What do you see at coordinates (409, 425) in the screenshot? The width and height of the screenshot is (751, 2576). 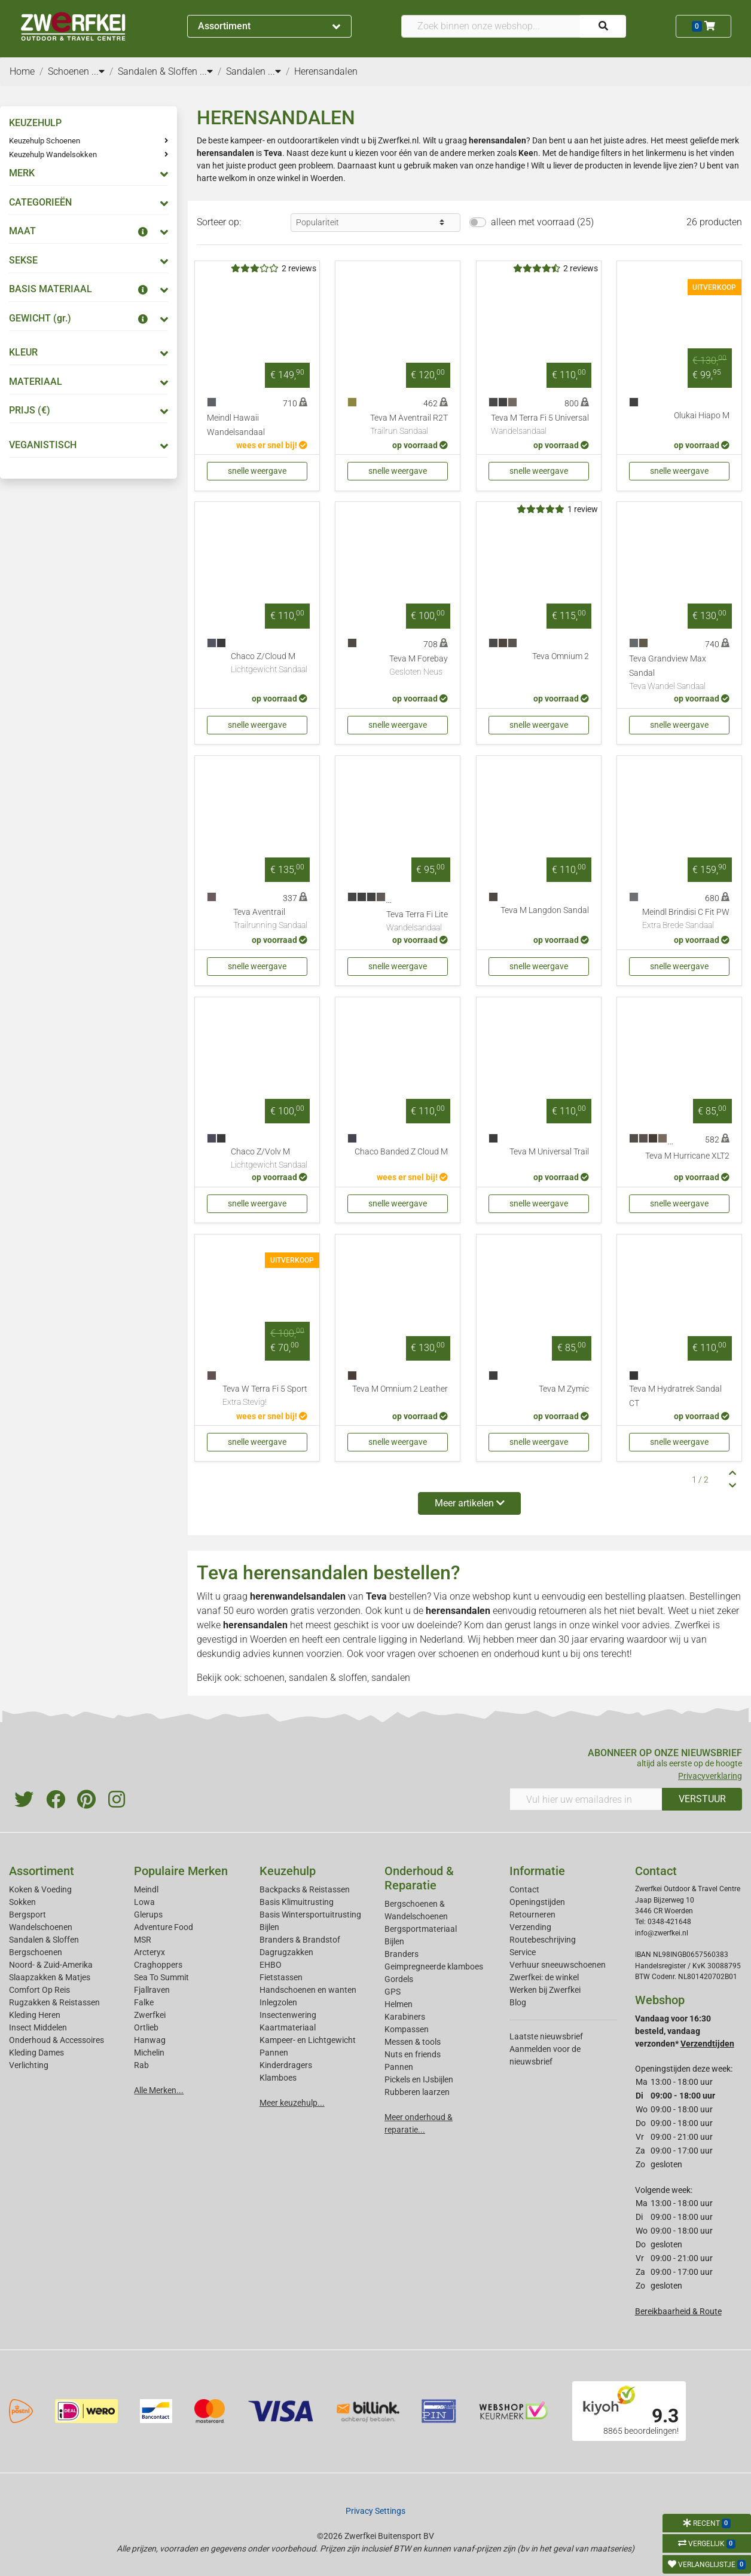 I see `Teva M Aventrail R2T` at bounding box center [409, 425].